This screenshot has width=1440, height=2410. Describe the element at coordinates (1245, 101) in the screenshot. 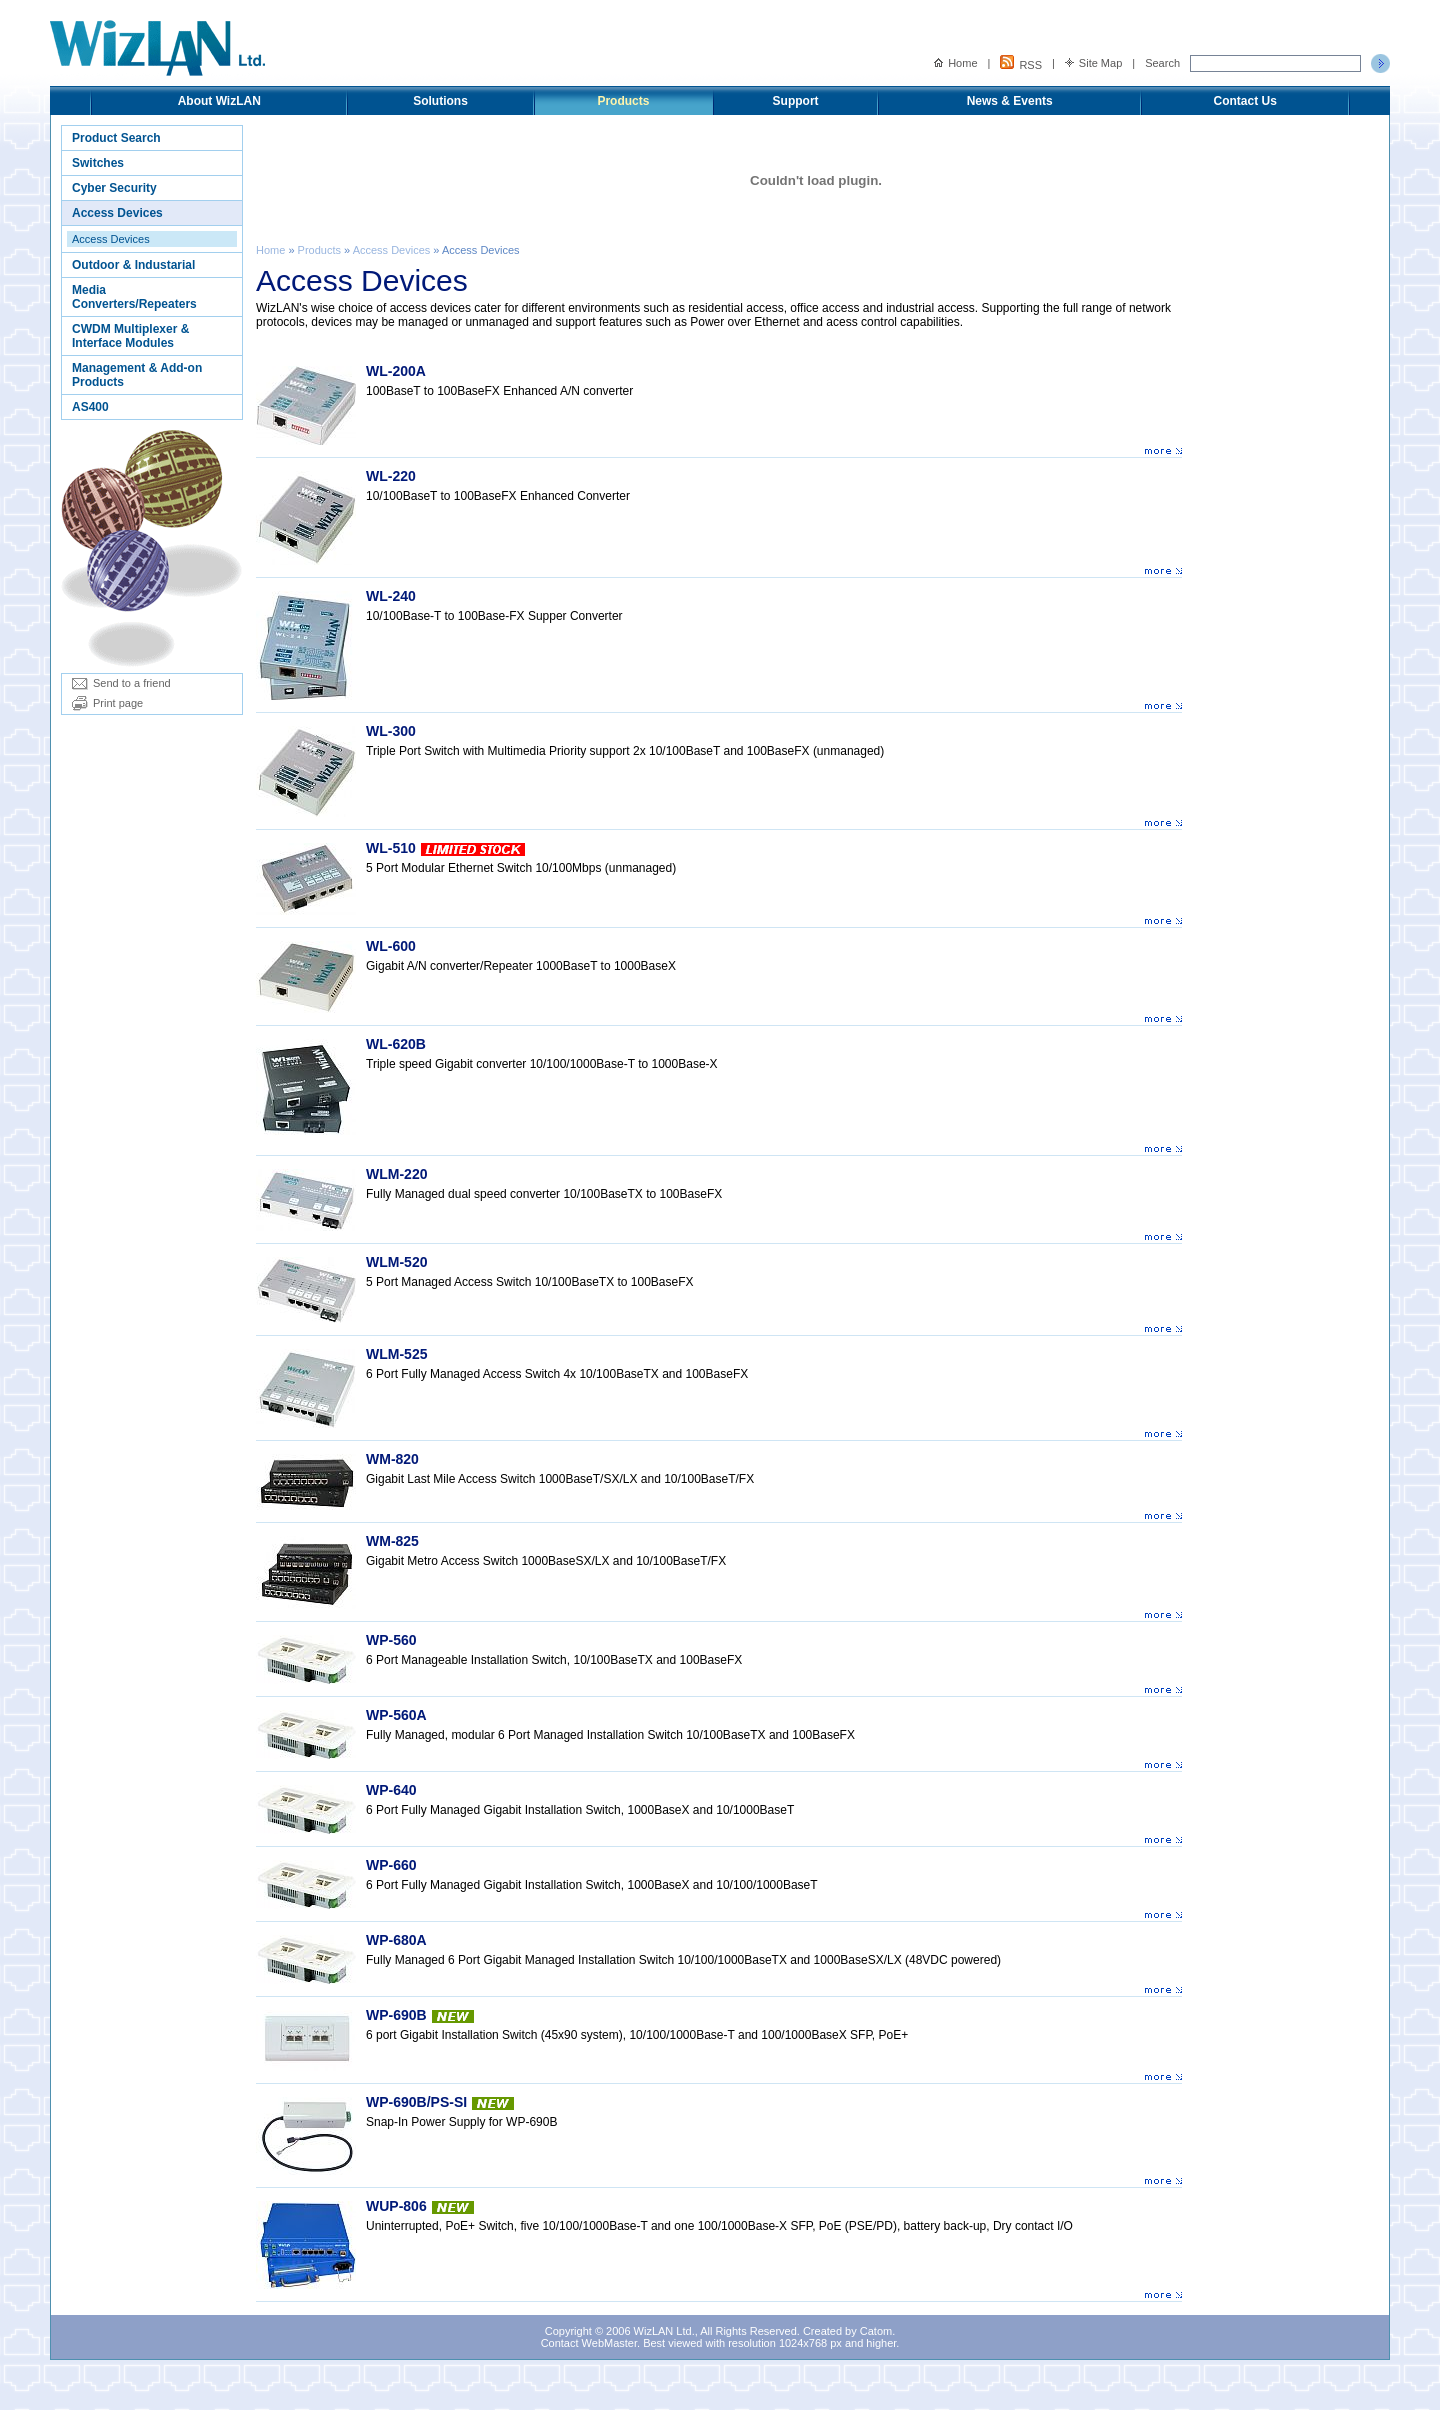

I see `Contact Us` at that location.